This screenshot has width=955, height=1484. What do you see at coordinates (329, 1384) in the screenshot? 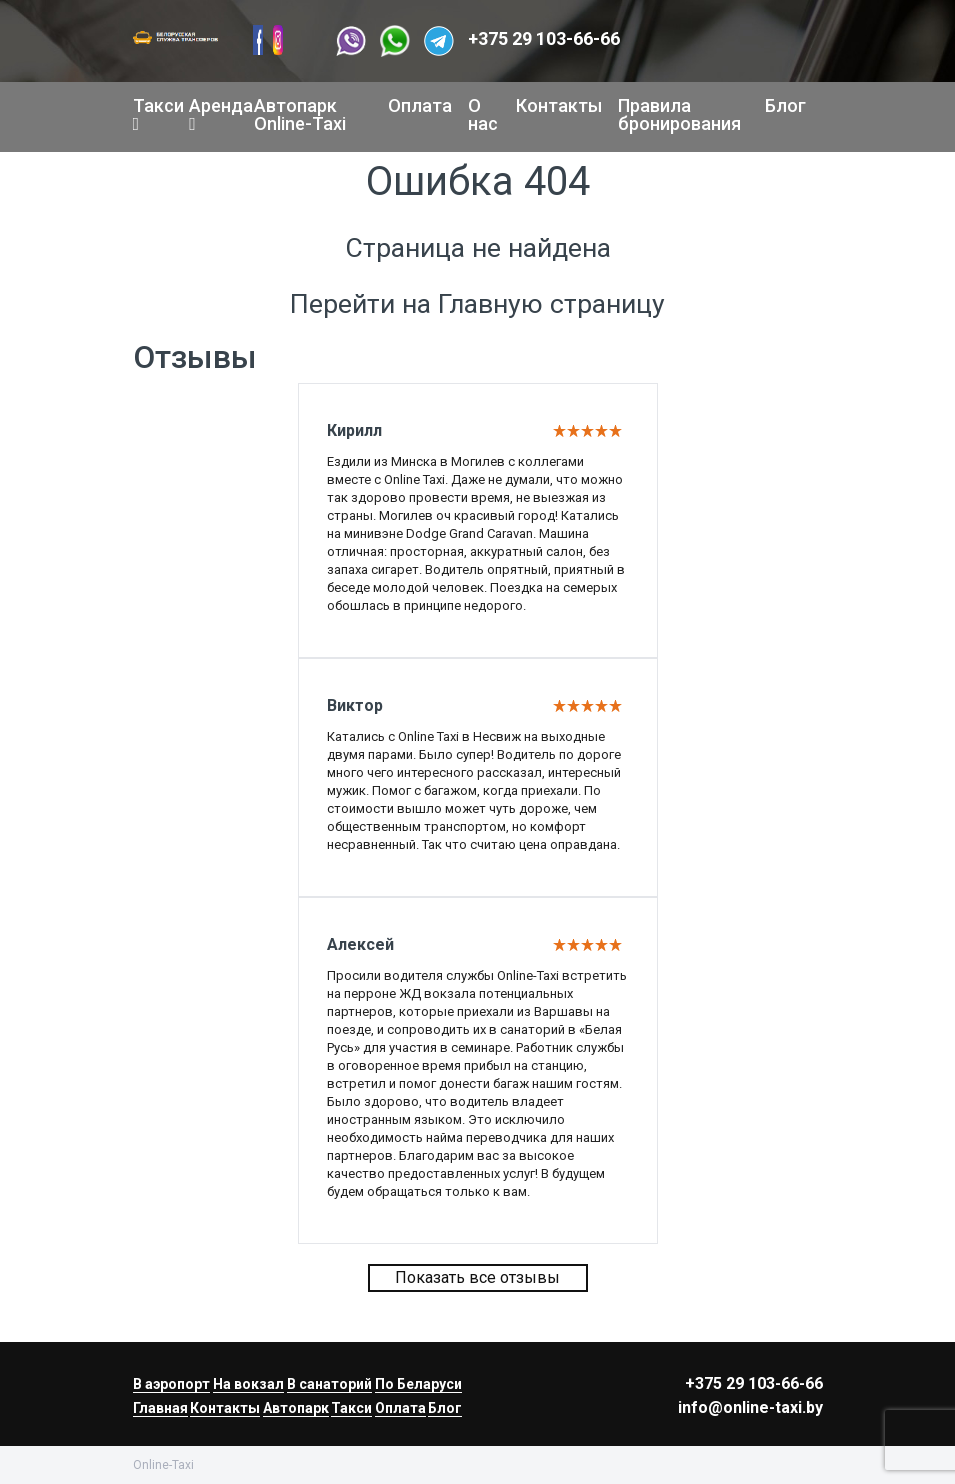
I see `В санаторий` at bounding box center [329, 1384].